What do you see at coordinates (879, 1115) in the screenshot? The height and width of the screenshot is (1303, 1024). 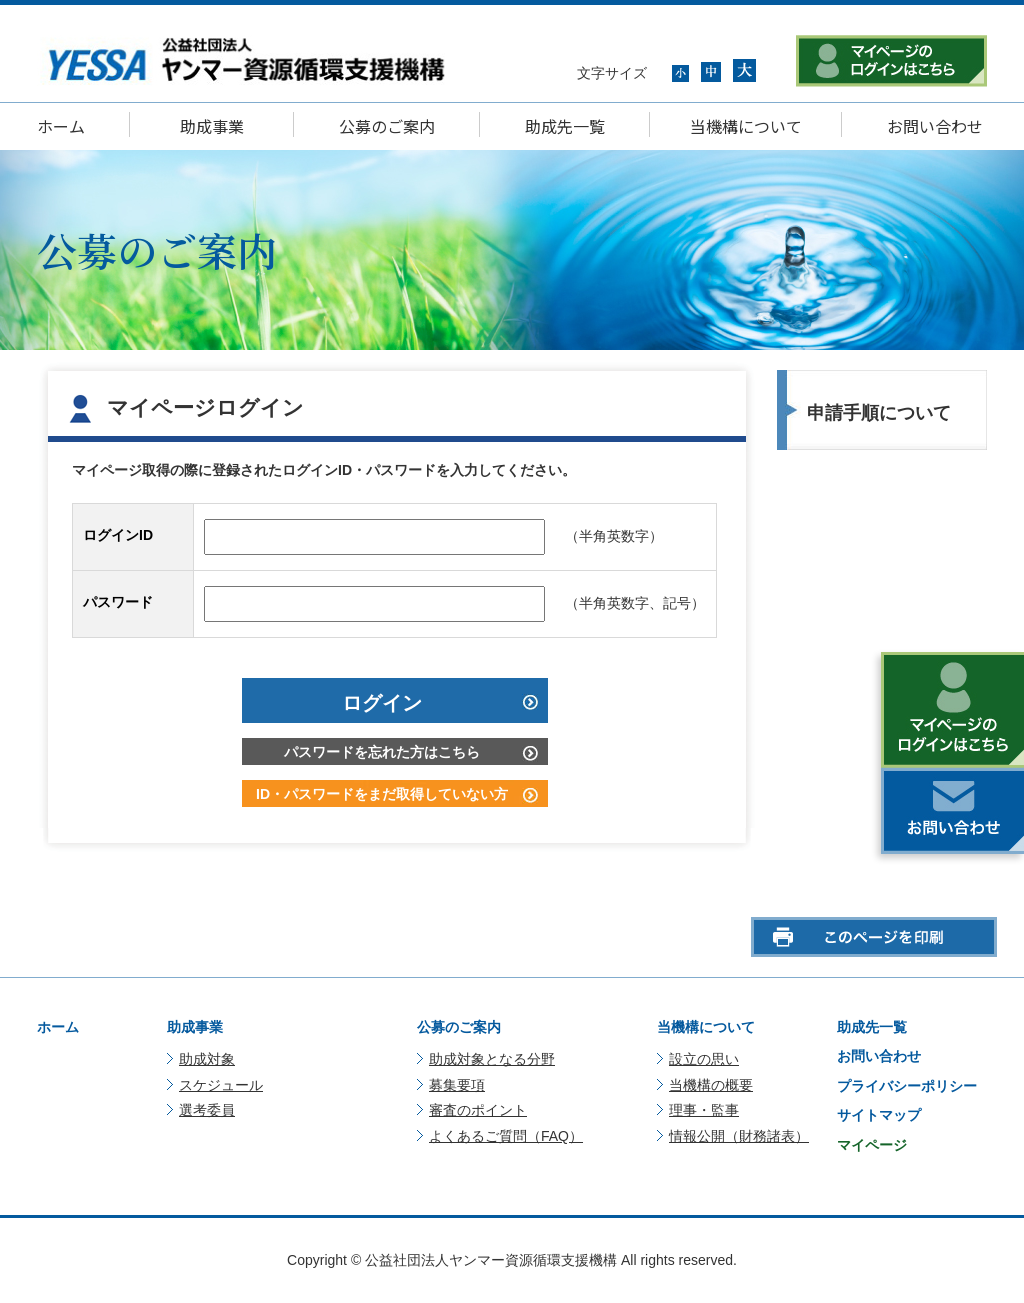 I see `サイトマップ` at bounding box center [879, 1115].